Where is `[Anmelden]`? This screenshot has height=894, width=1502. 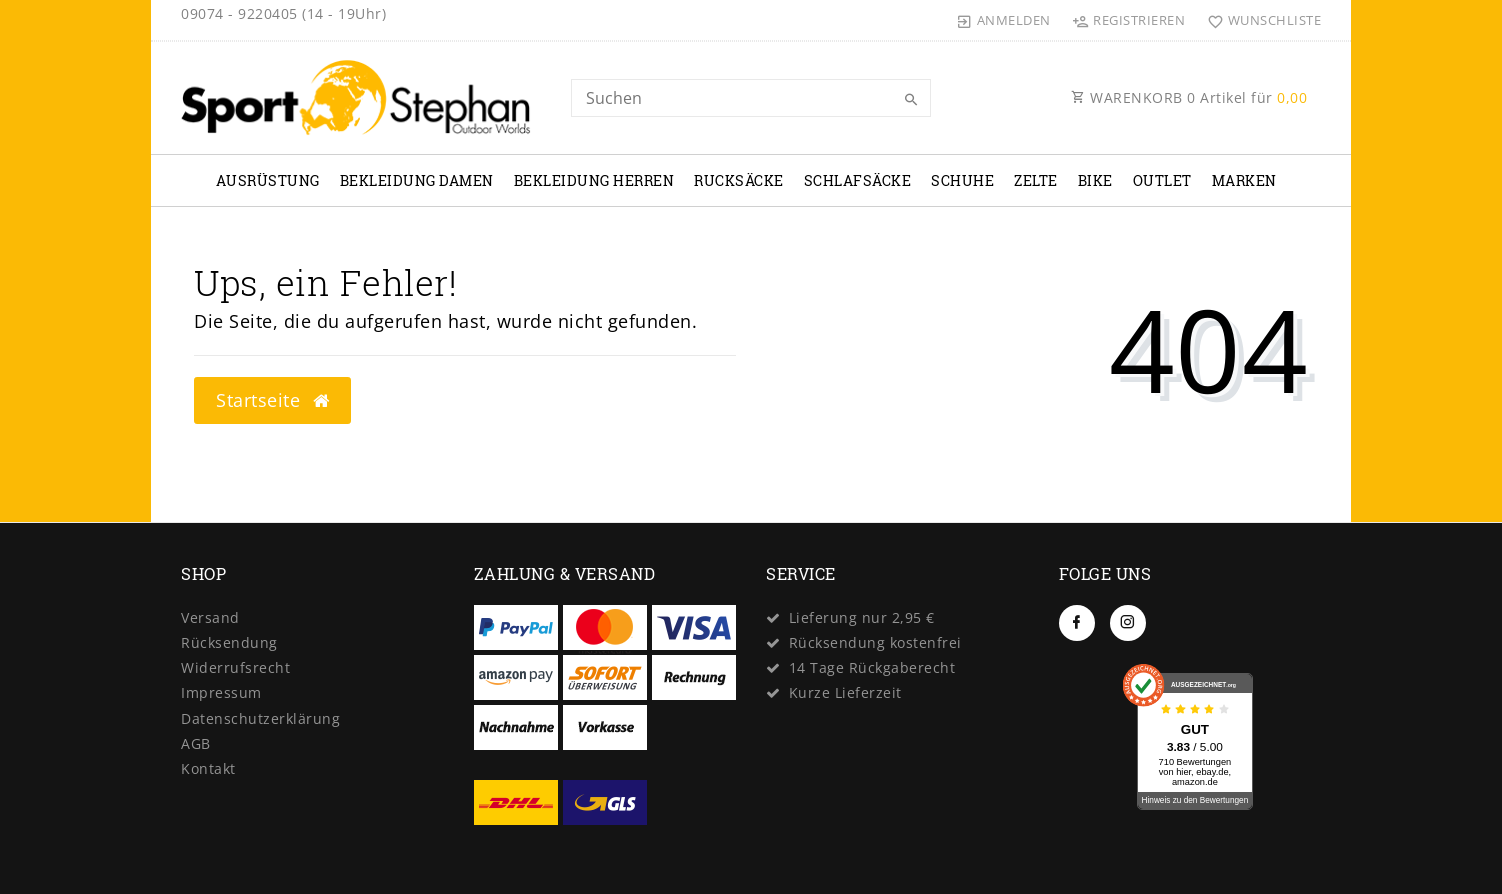
[Anmelden] is located at coordinates (1004, 20).